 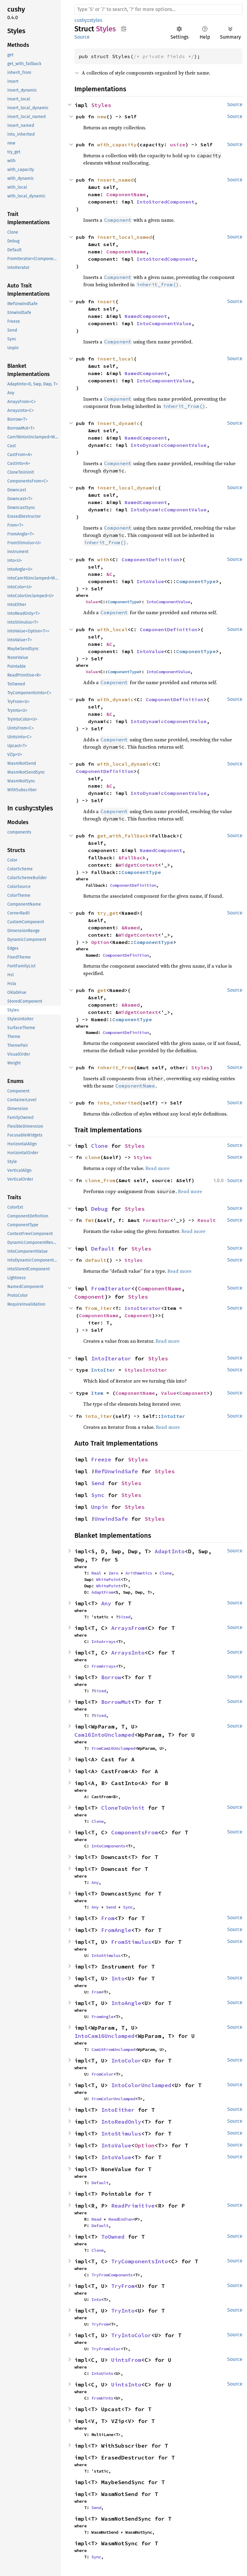 What do you see at coordinates (108, 1846) in the screenshot?
I see `IntoComponents` at bounding box center [108, 1846].